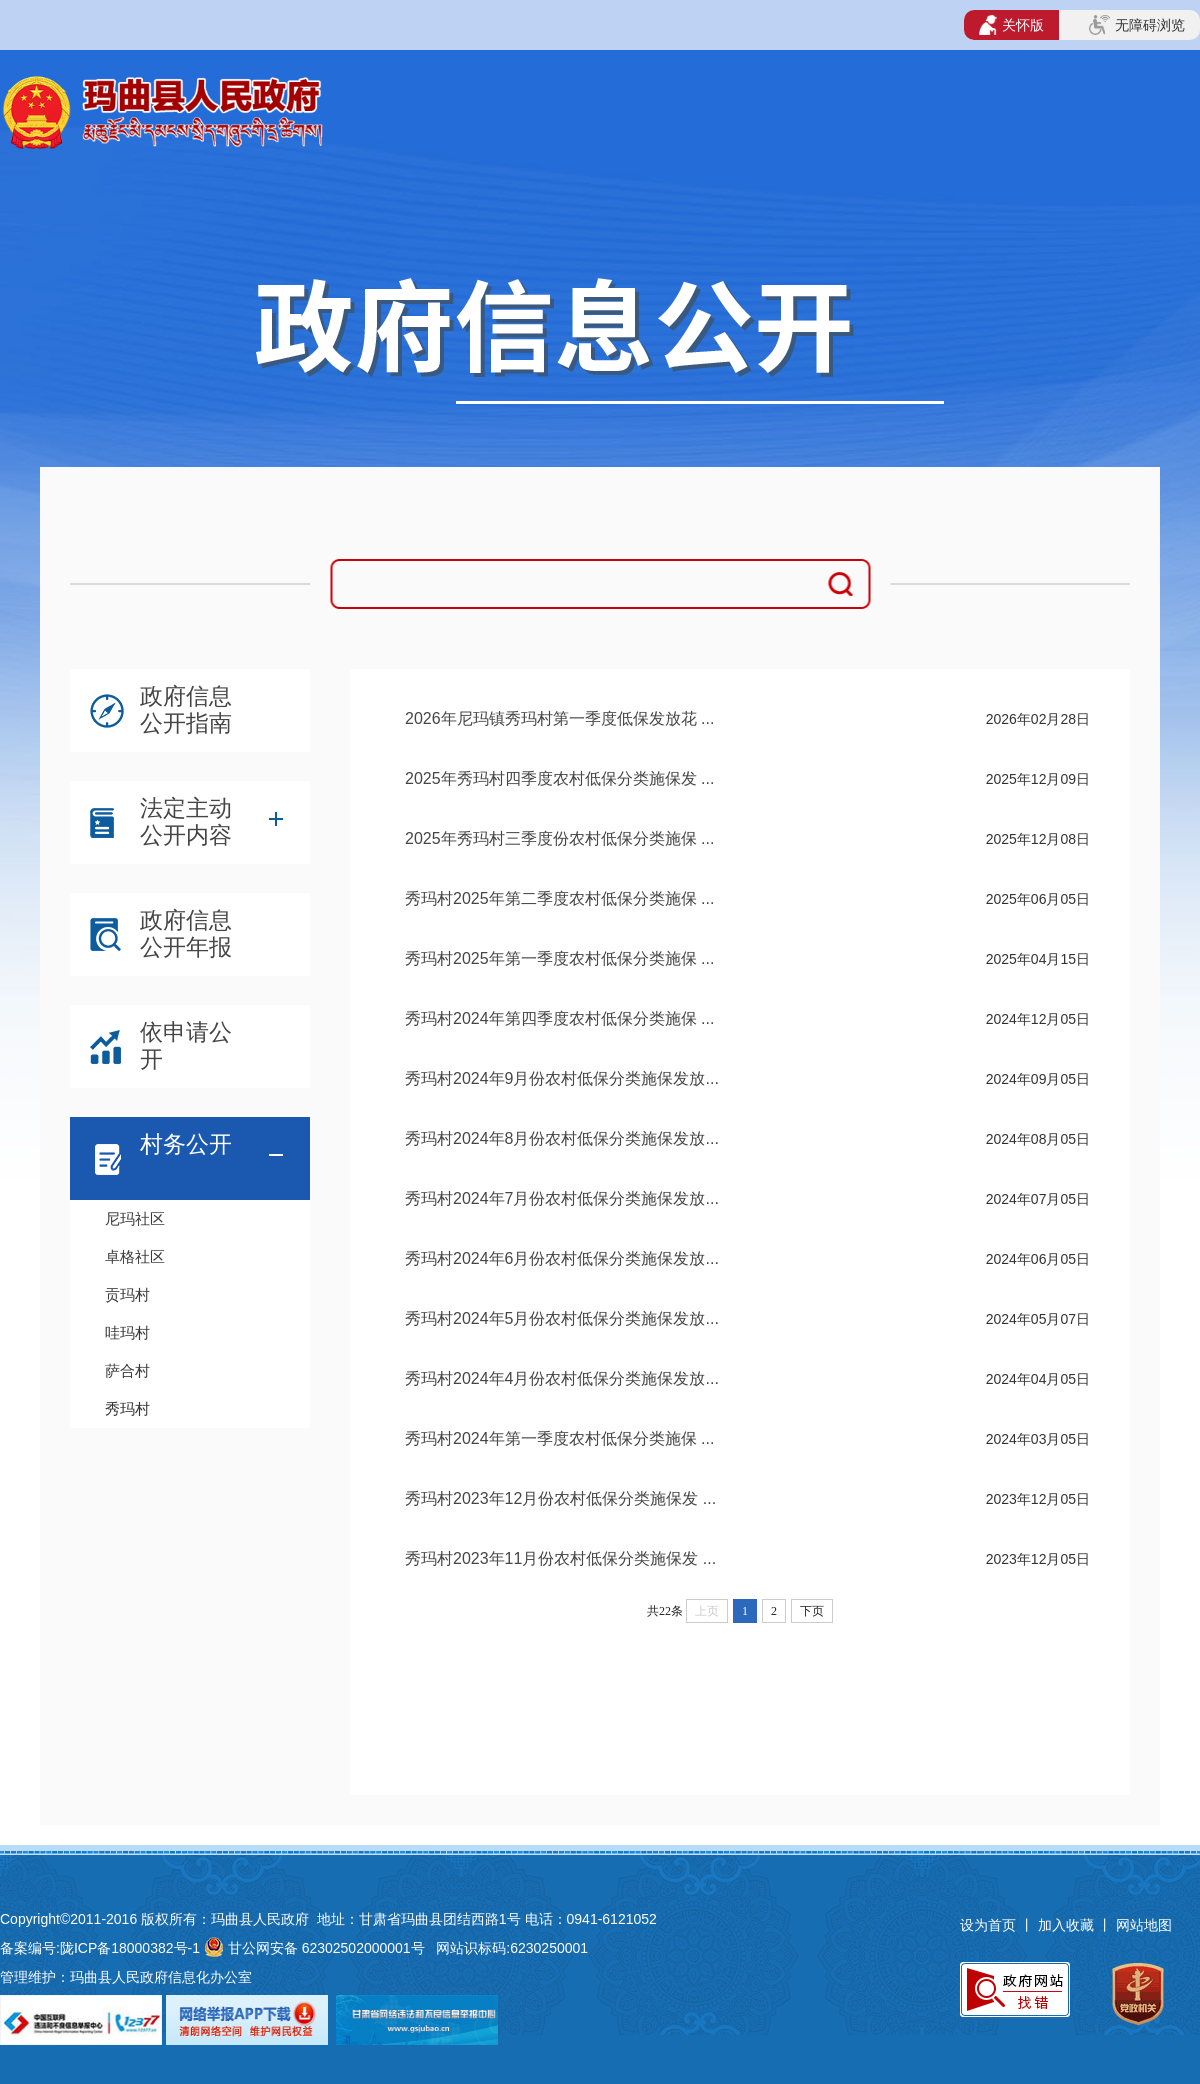 The width and height of the screenshot is (1200, 2084). Describe the element at coordinates (1144, 1925) in the screenshot. I see `网站地图` at that location.